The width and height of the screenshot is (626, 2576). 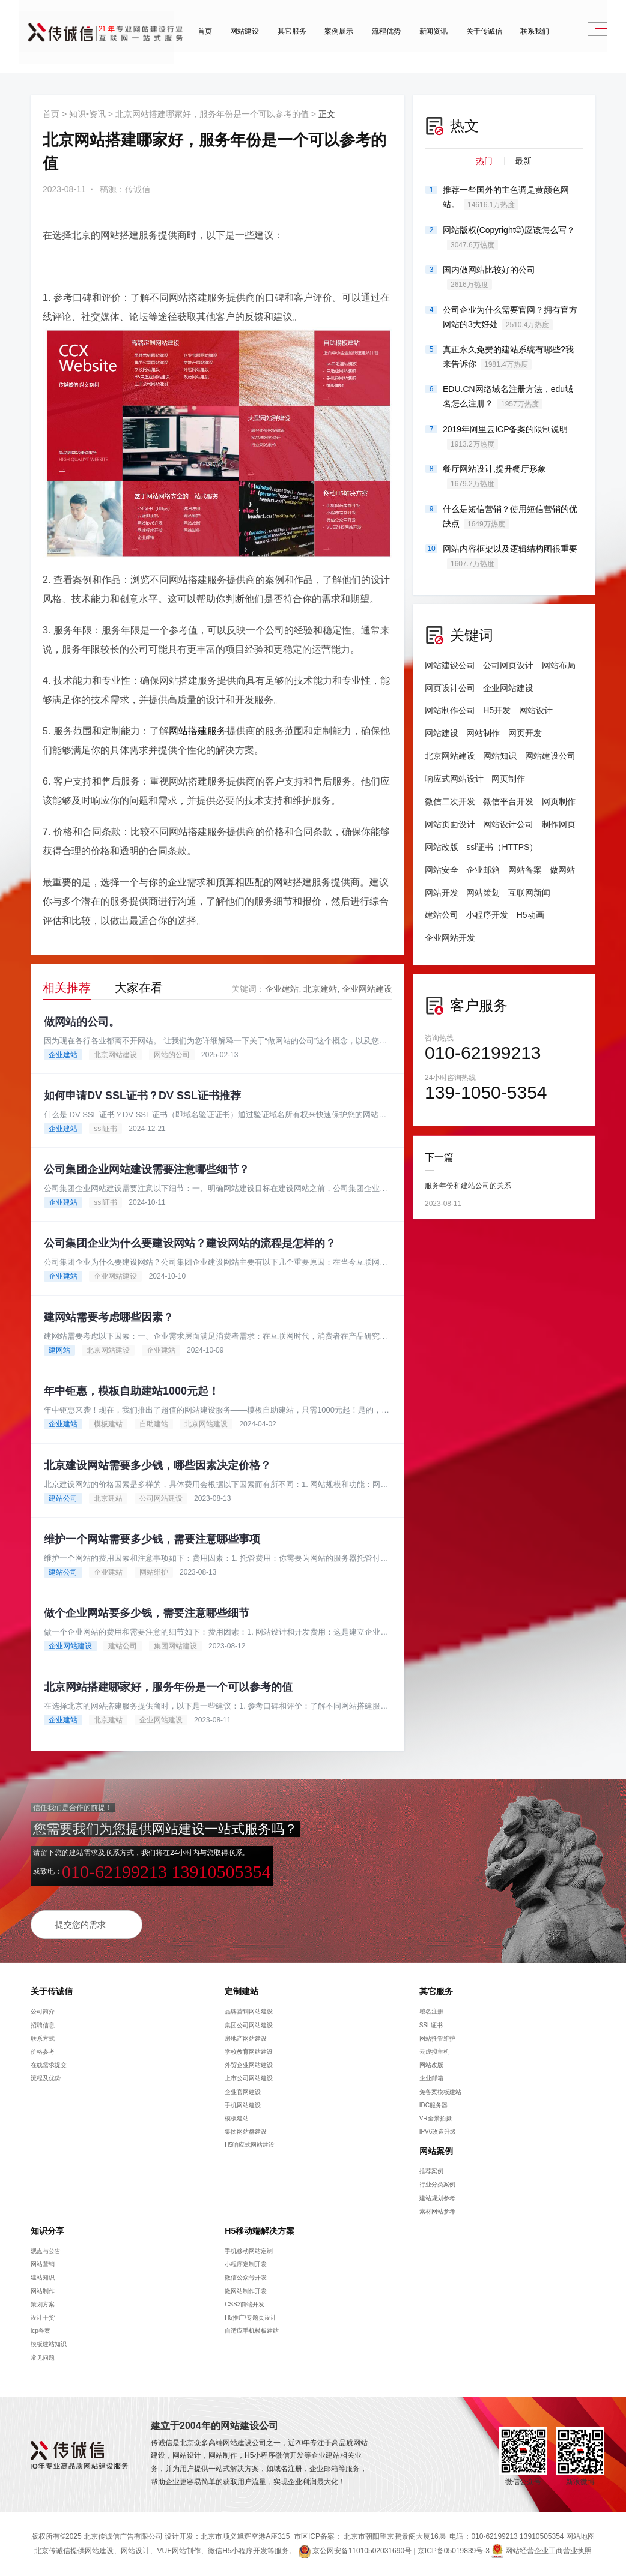 What do you see at coordinates (489, 277) in the screenshot?
I see `国内做网站比较好的公司` at bounding box center [489, 277].